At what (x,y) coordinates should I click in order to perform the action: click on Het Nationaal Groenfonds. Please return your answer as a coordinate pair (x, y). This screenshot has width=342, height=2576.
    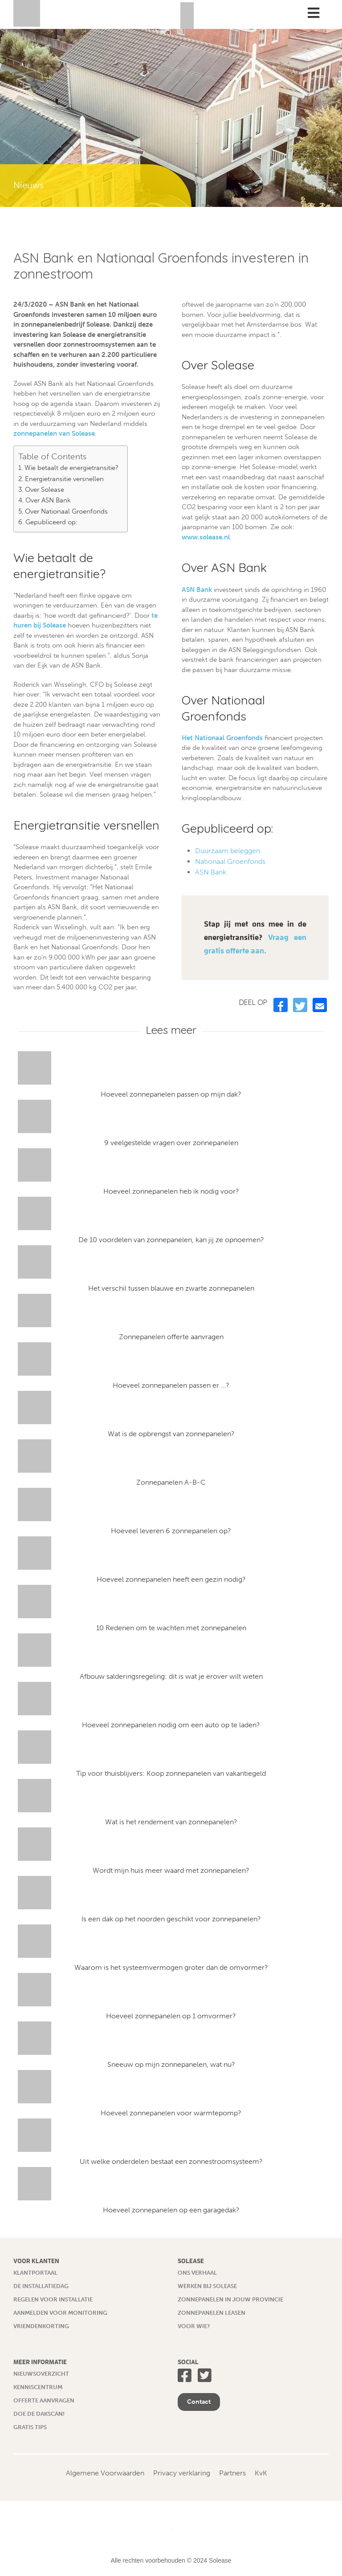
    Looking at the image, I should click on (222, 738).